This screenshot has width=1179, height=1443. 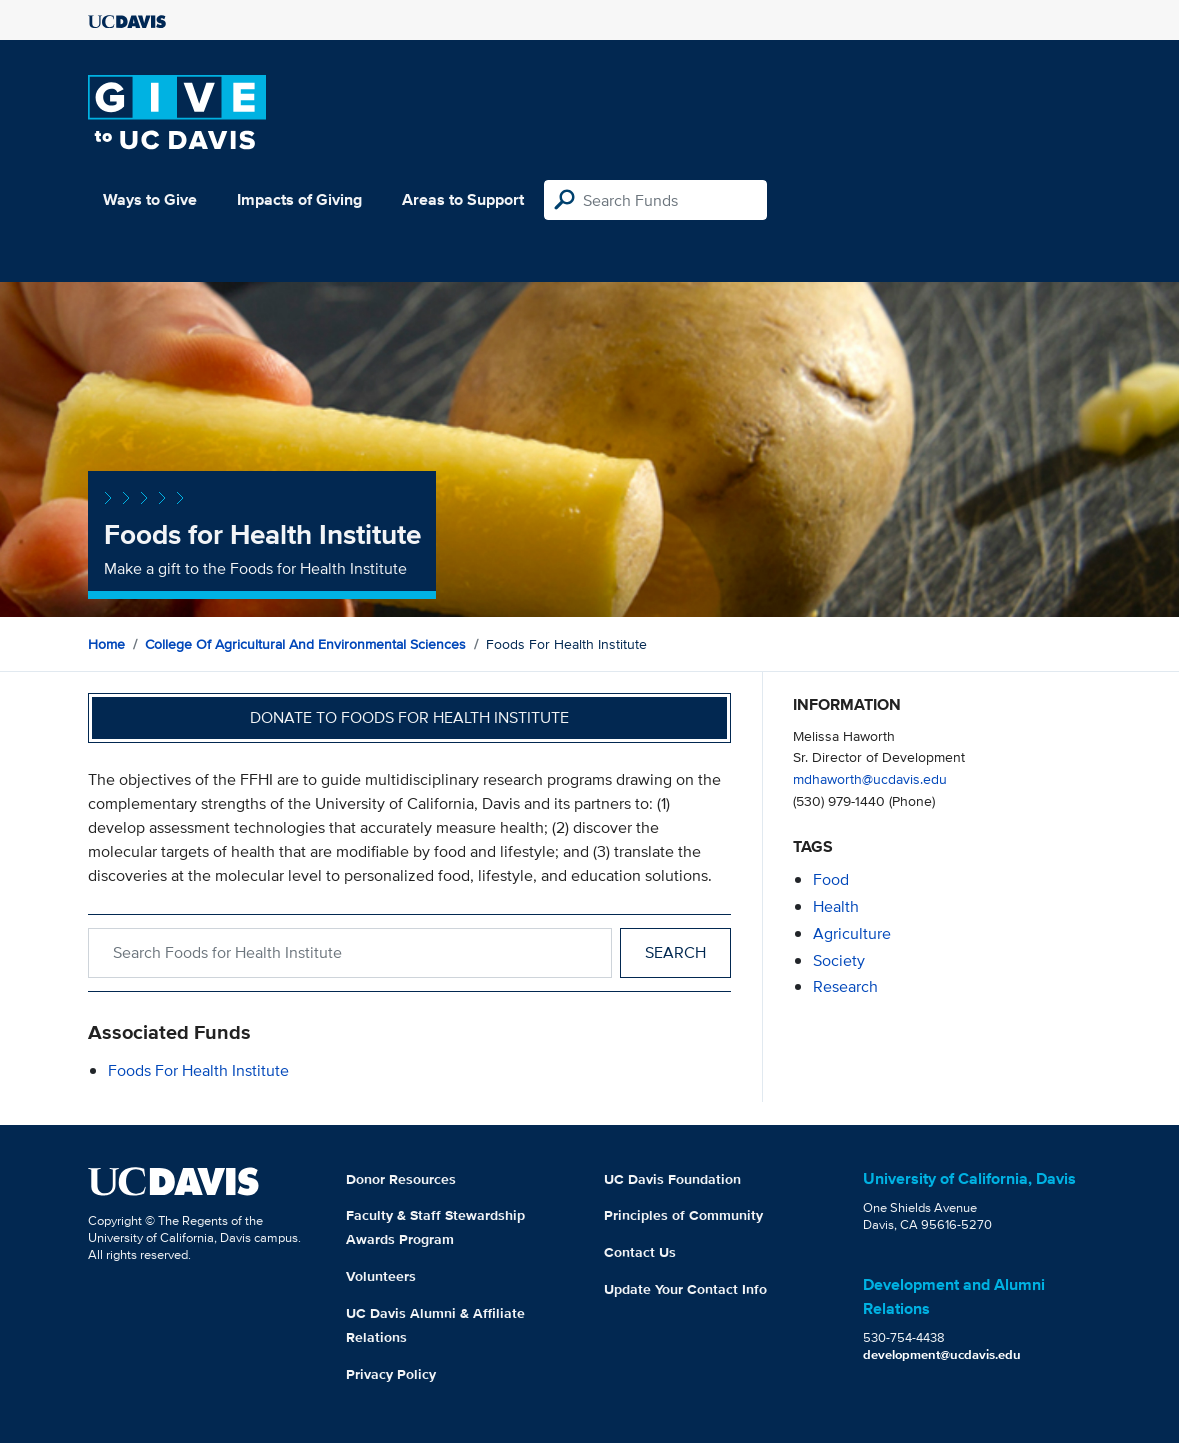 What do you see at coordinates (640, 1252) in the screenshot?
I see `Contact Us` at bounding box center [640, 1252].